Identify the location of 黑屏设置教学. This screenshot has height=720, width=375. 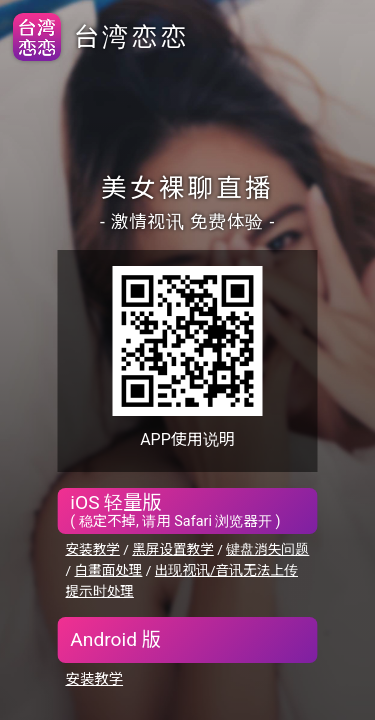
(173, 549).